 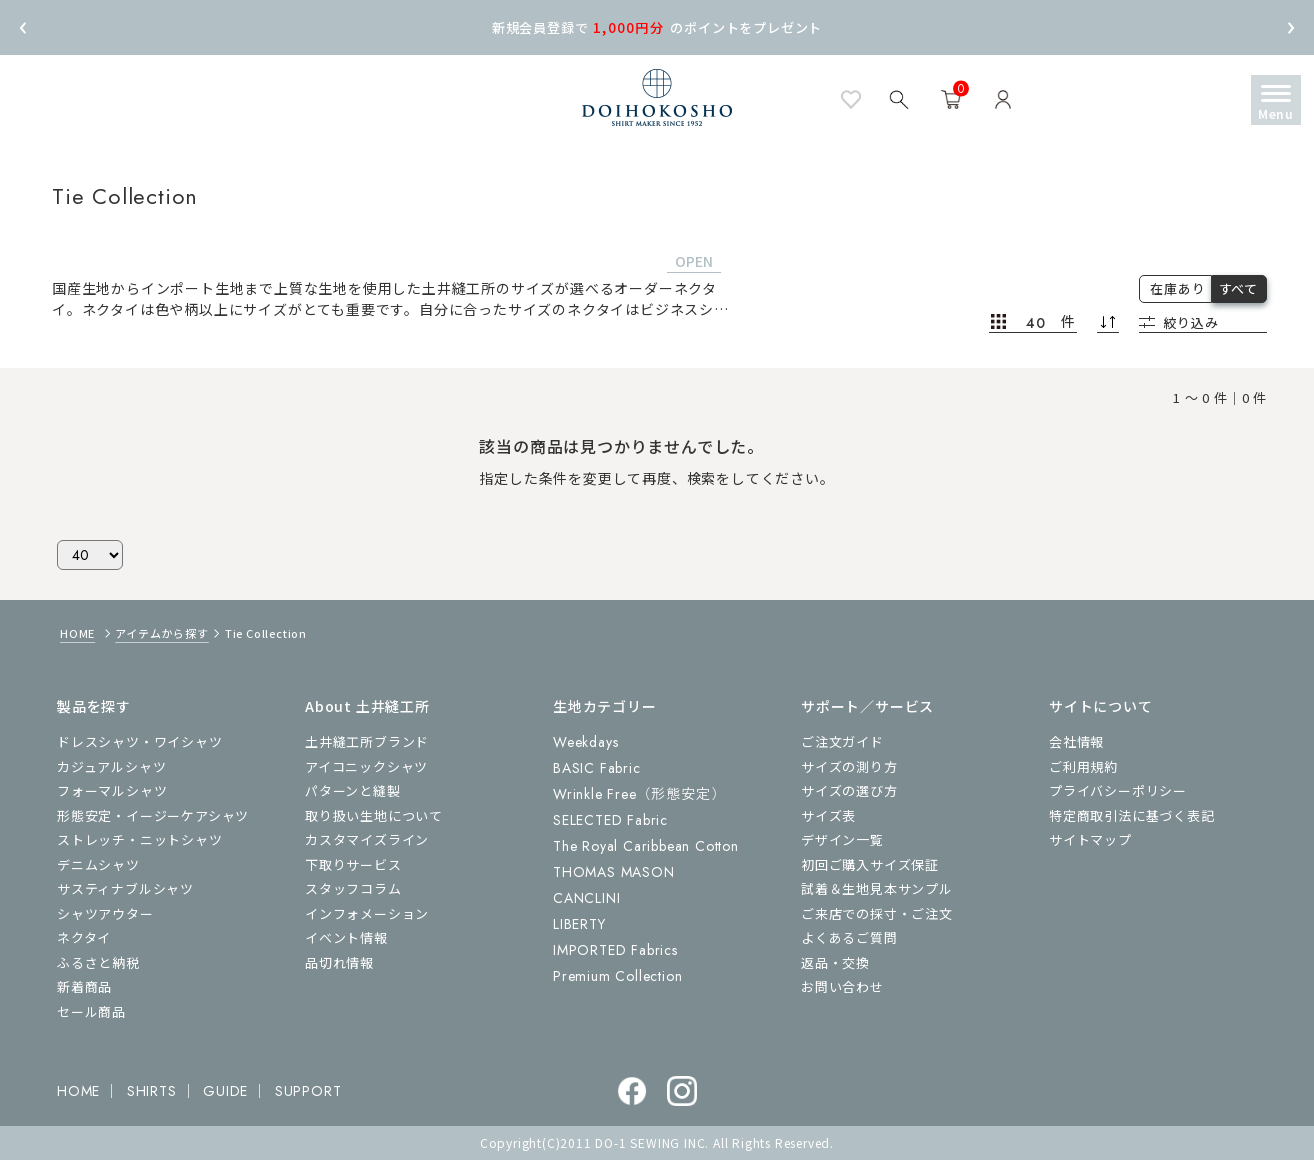 What do you see at coordinates (346, 937) in the screenshot?
I see `イベント情報` at bounding box center [346, 937].